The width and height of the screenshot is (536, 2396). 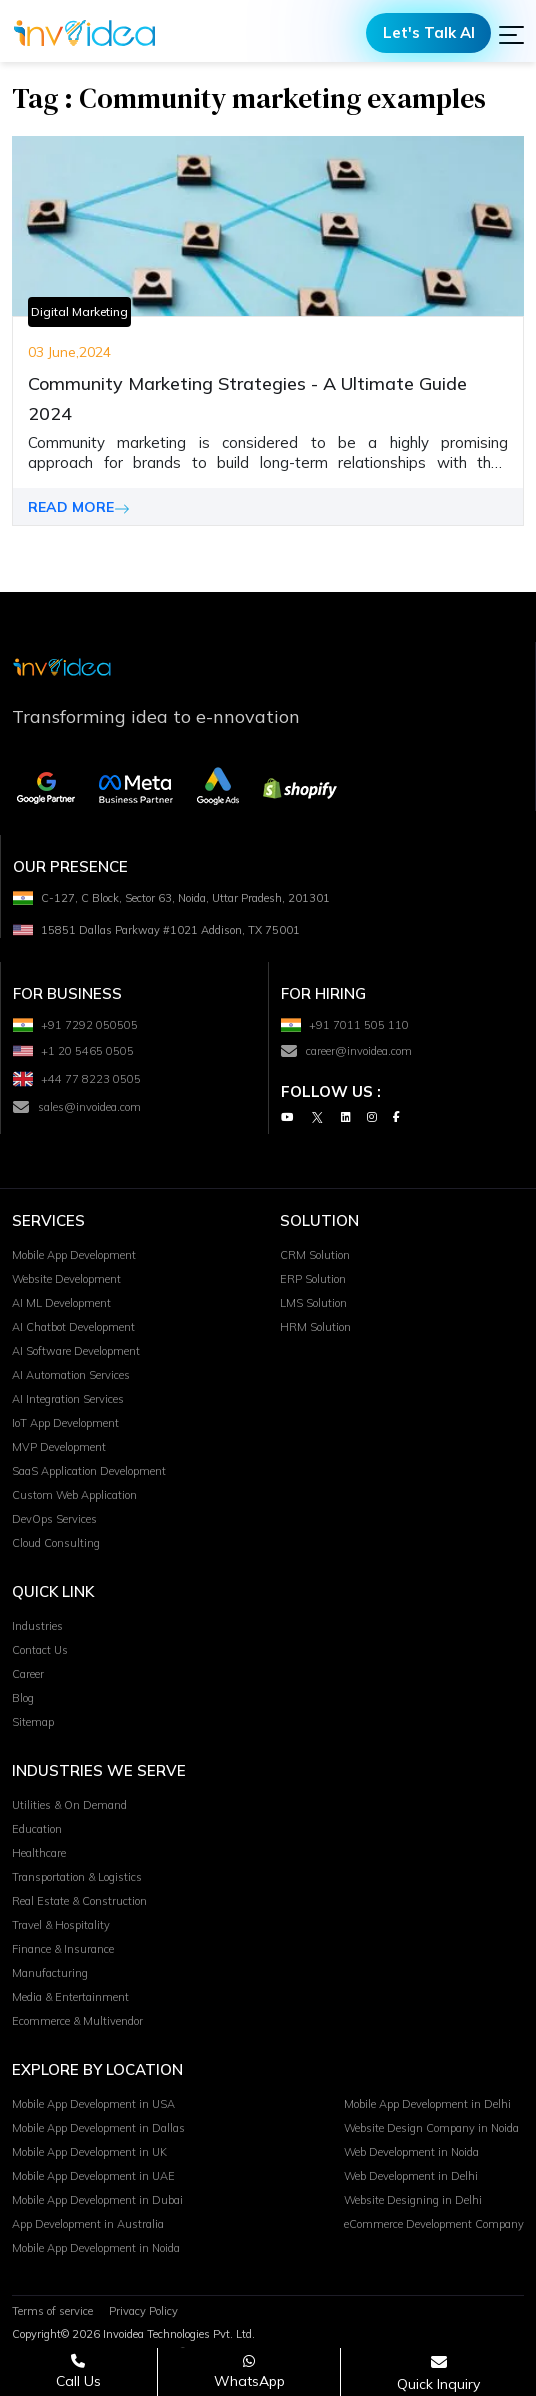 I want to click on Utilities & On Demand, so click(x=69, y=1806).